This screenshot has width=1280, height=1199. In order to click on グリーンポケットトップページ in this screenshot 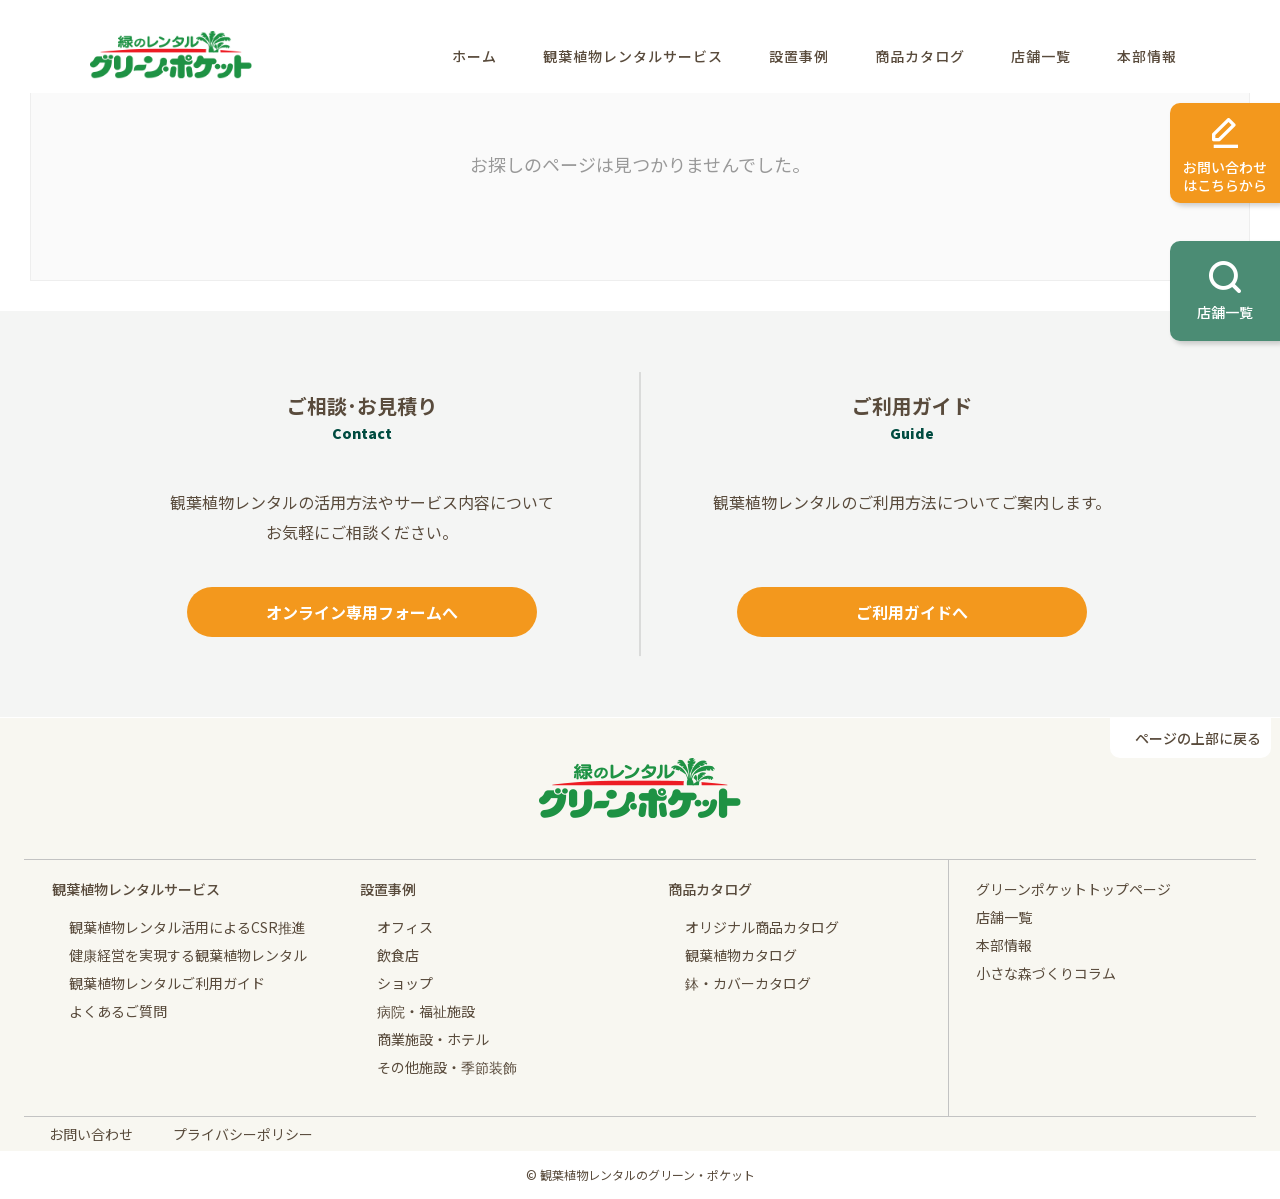, I will do `click(1073, 889)`.